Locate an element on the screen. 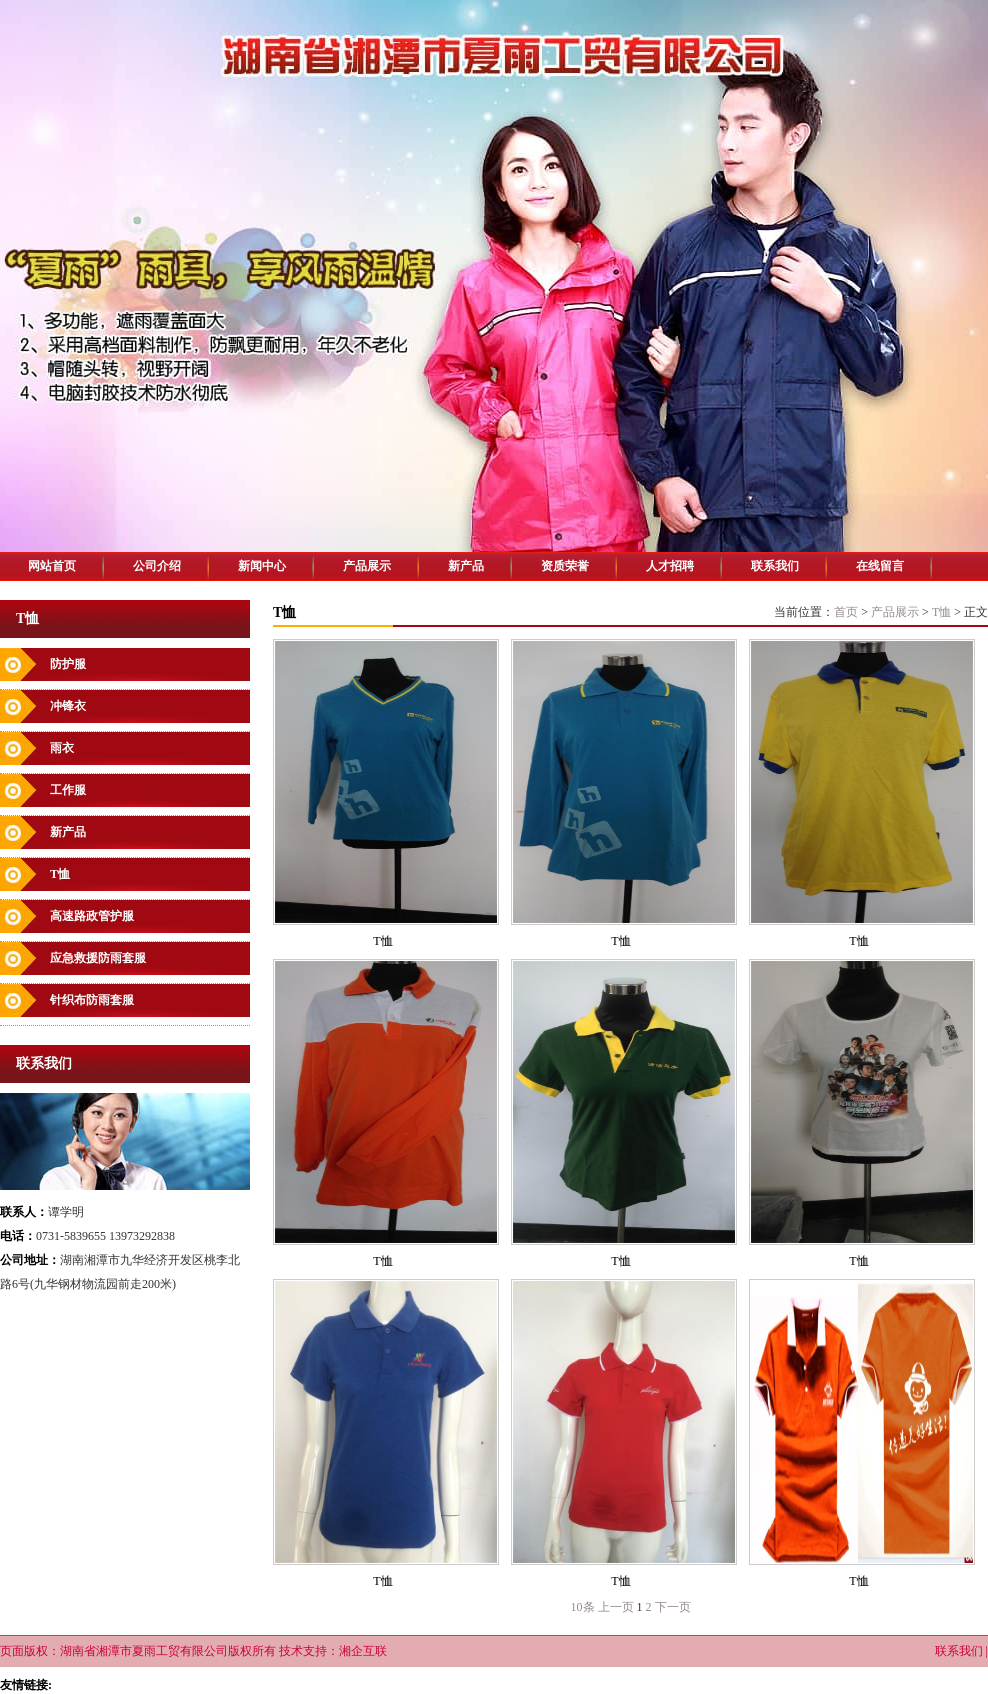 The width and height of the screenshot is (988, 1694). 新闻中心 is located at coordinates (262, 566).